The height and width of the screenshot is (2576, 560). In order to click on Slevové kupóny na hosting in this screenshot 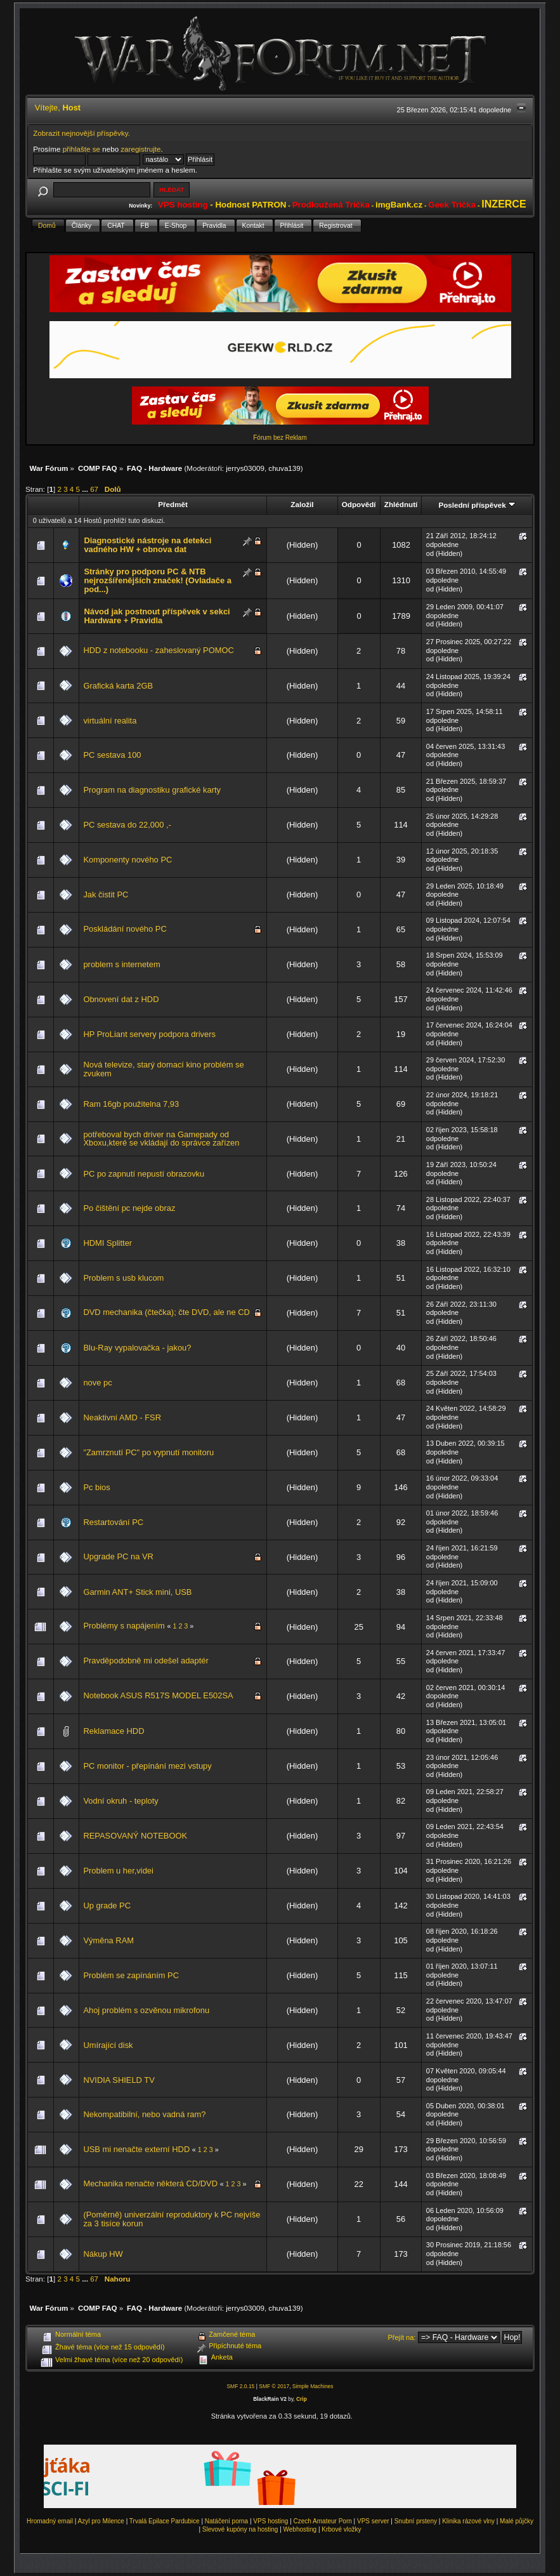, I will do `click(240, 2529)`.